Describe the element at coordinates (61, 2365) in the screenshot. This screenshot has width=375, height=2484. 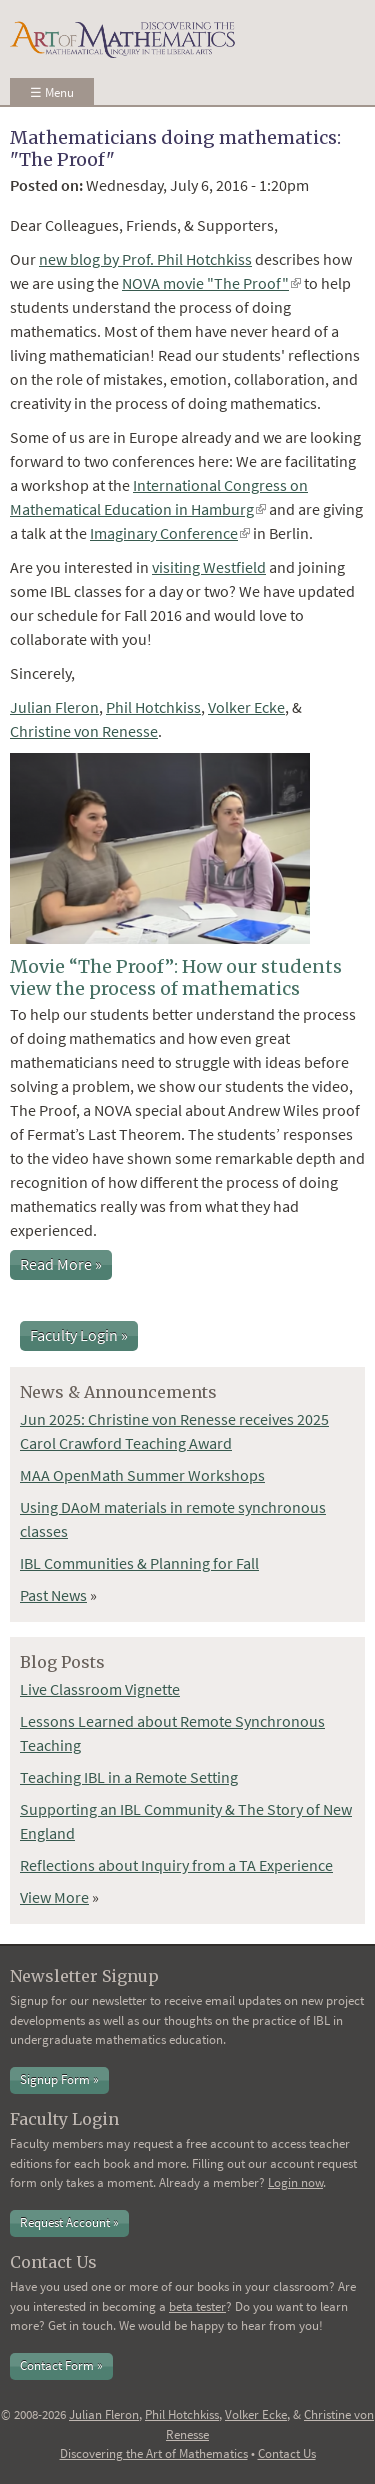
I see `Contact Form »` at that location.